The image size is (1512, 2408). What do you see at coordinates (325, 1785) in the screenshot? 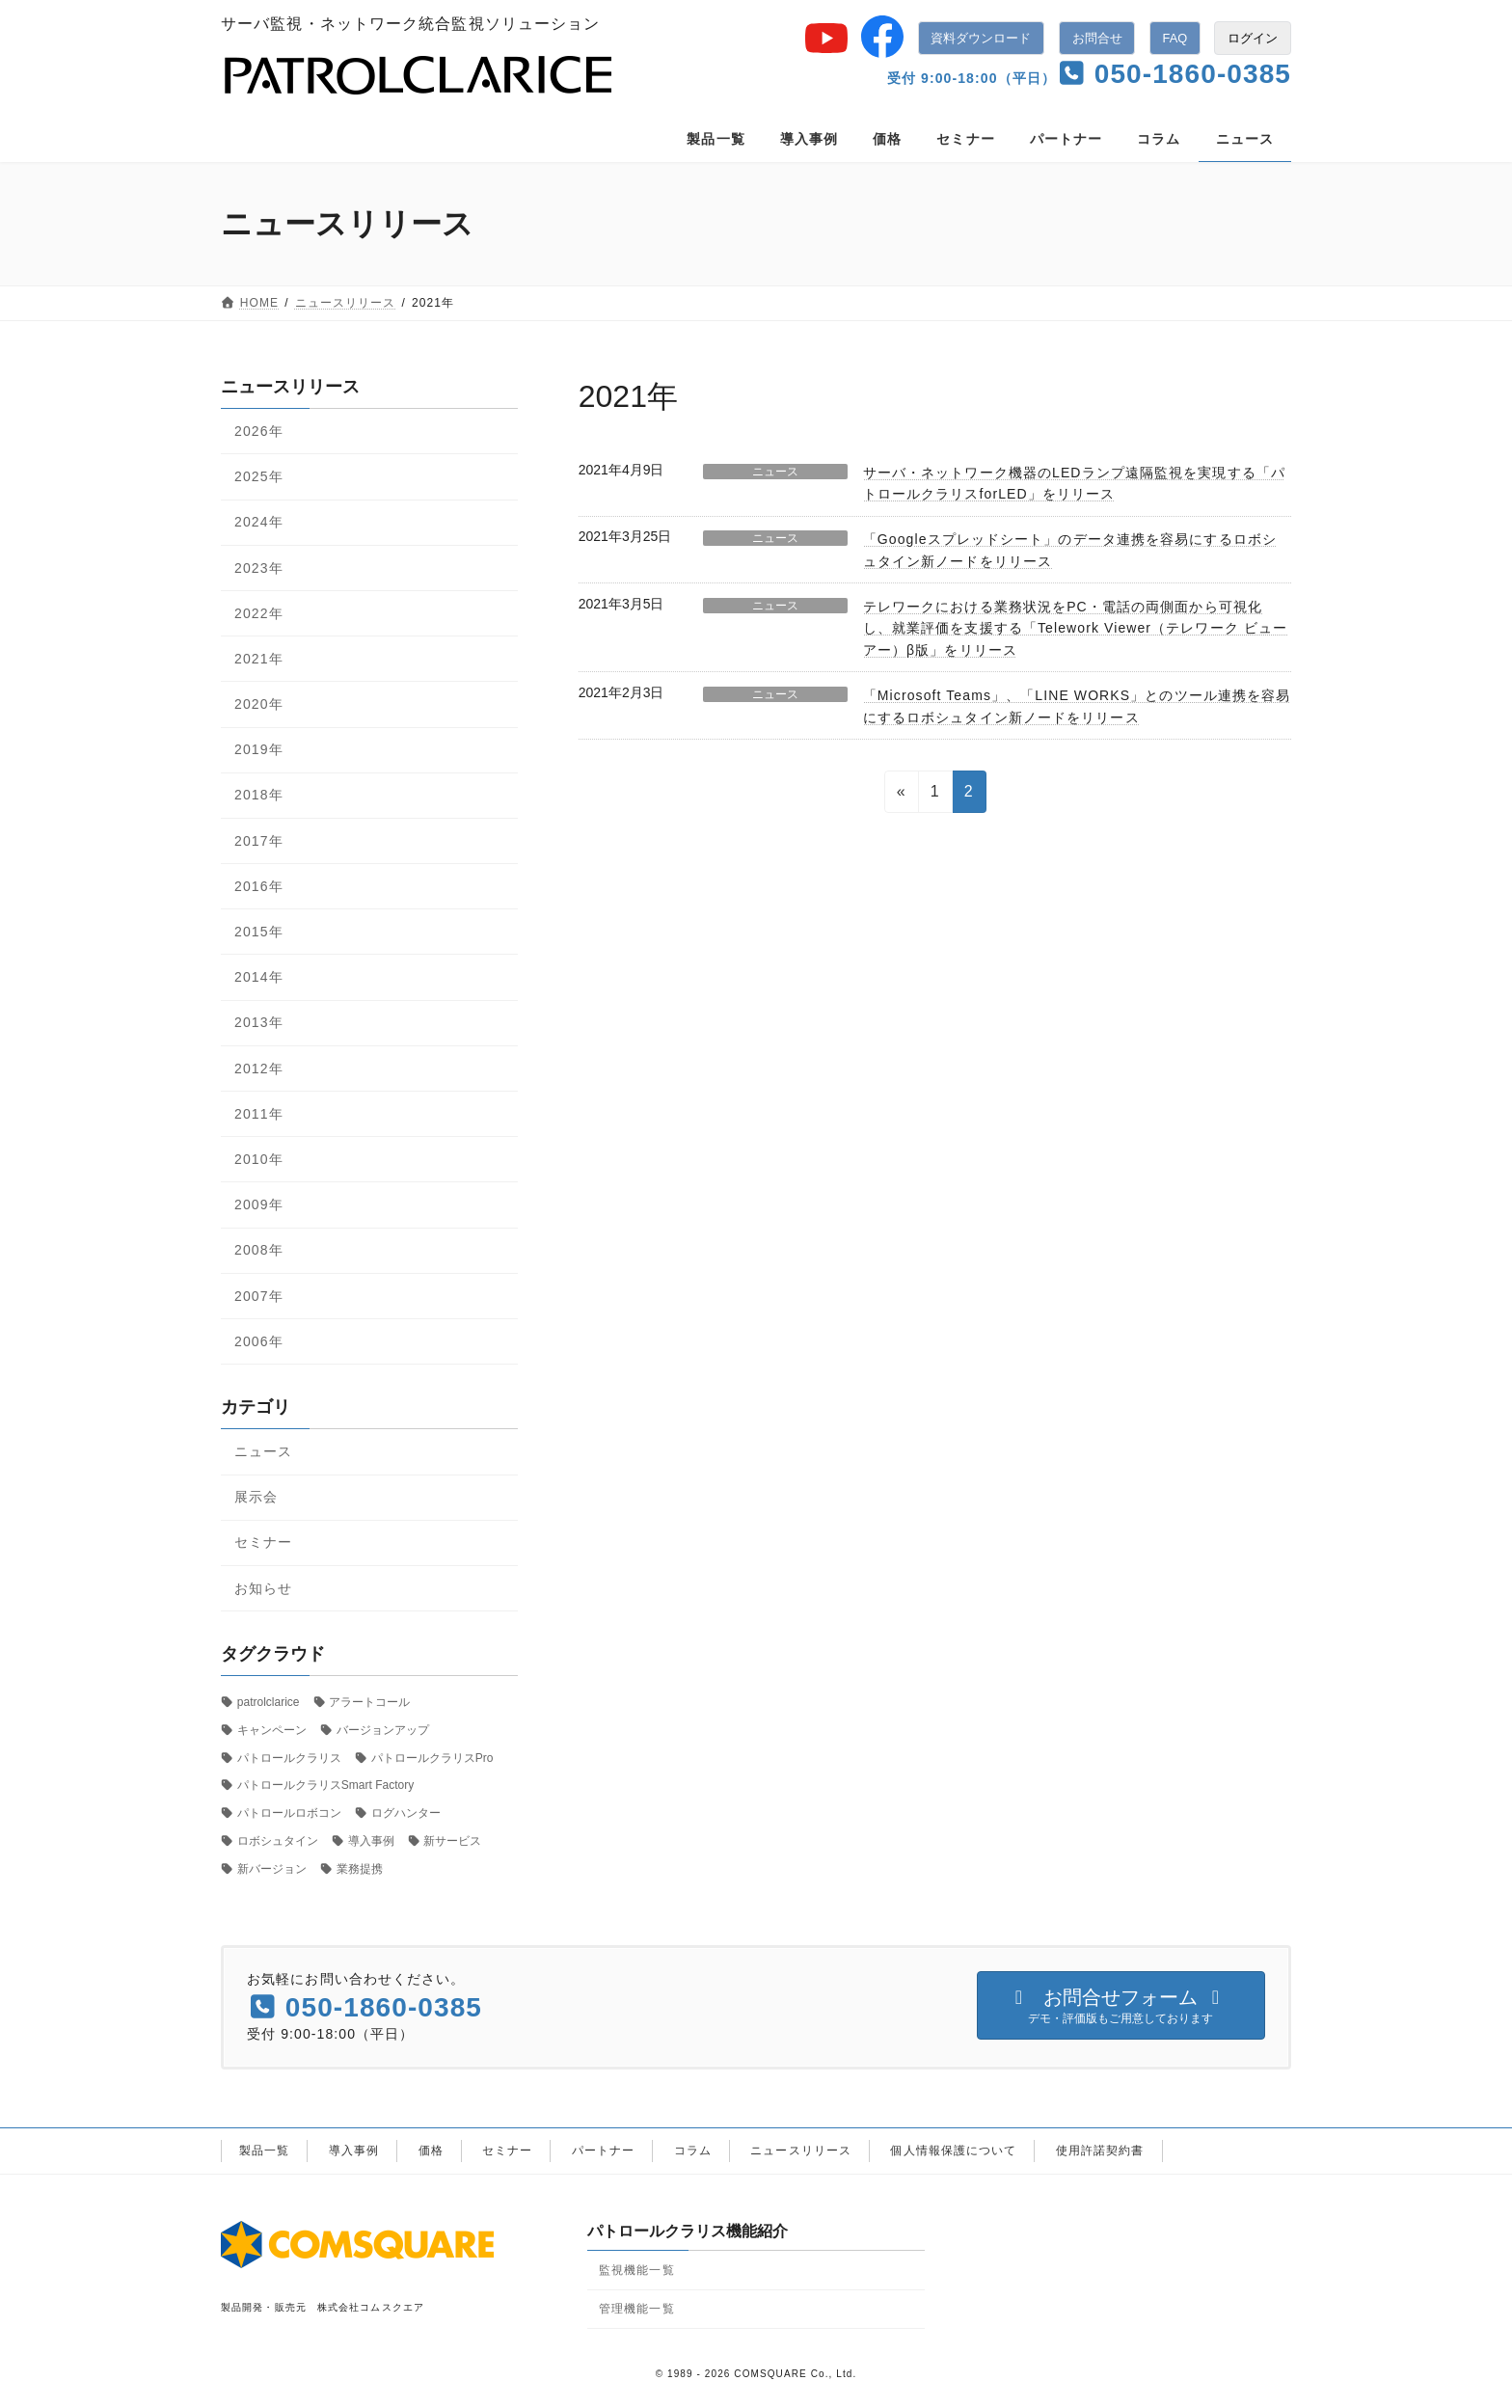
I see `パトロールクラリスSmart Factory [パトロールクラリスSmart Factory (1個の項目)]` at bounding box center [325, 1785].